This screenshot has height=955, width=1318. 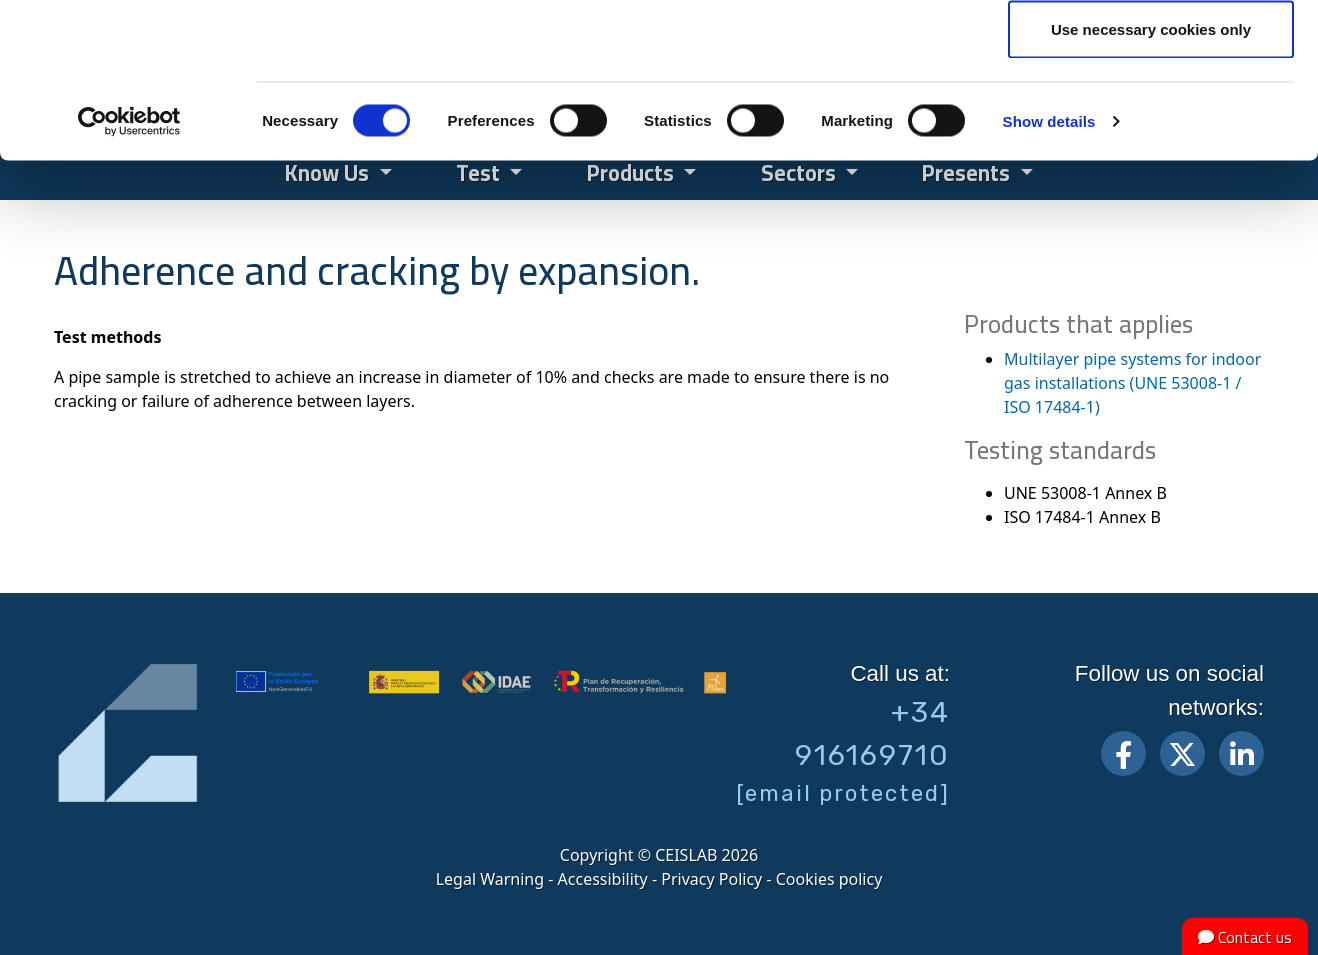 I want to click on Accessibility, so click(x=603, y=879).